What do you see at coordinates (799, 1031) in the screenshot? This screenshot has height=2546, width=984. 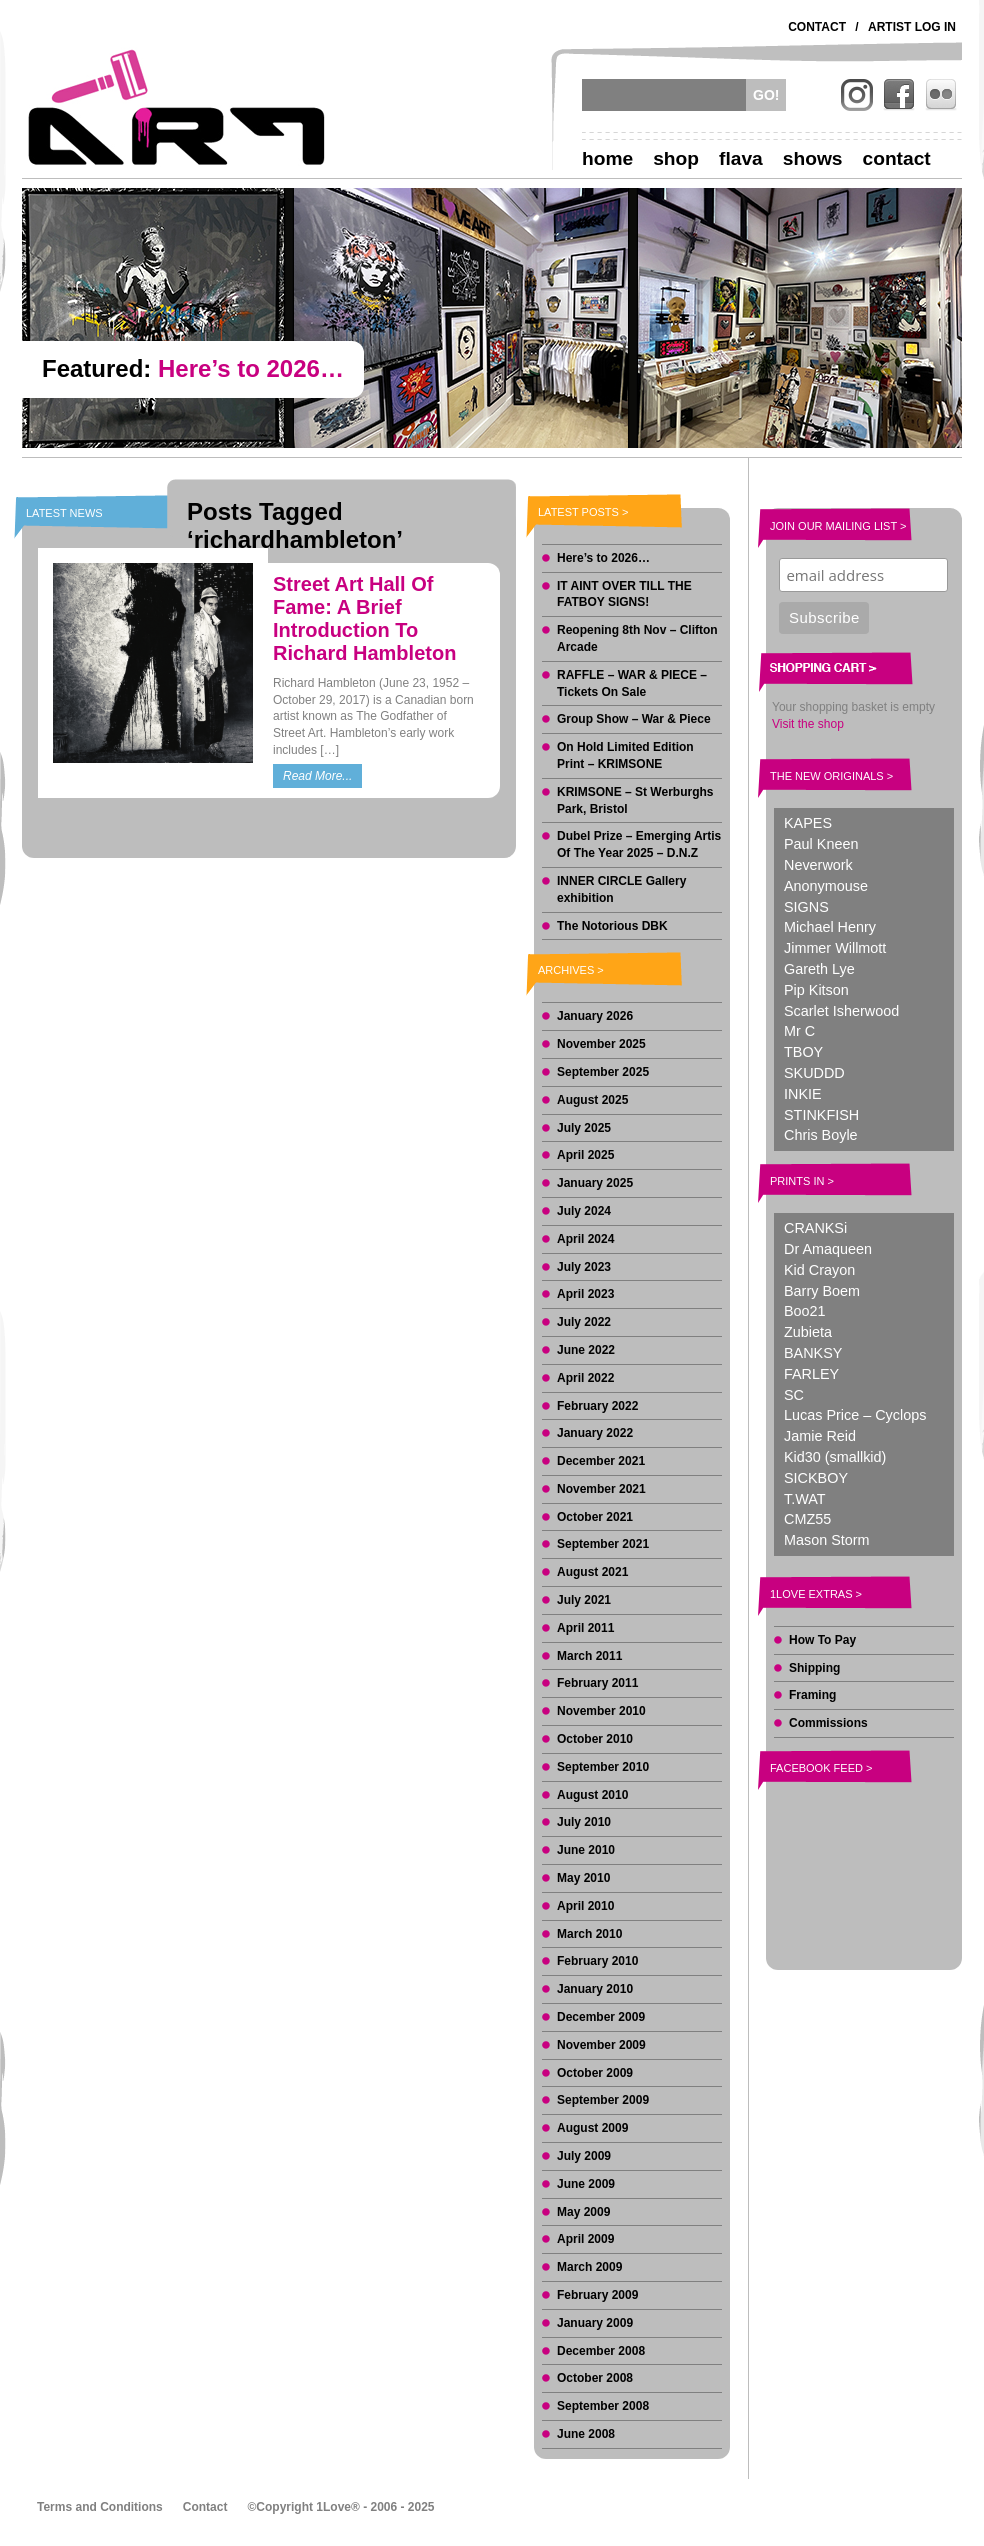 I see `Mr C` at bounding box center [799, 1031].